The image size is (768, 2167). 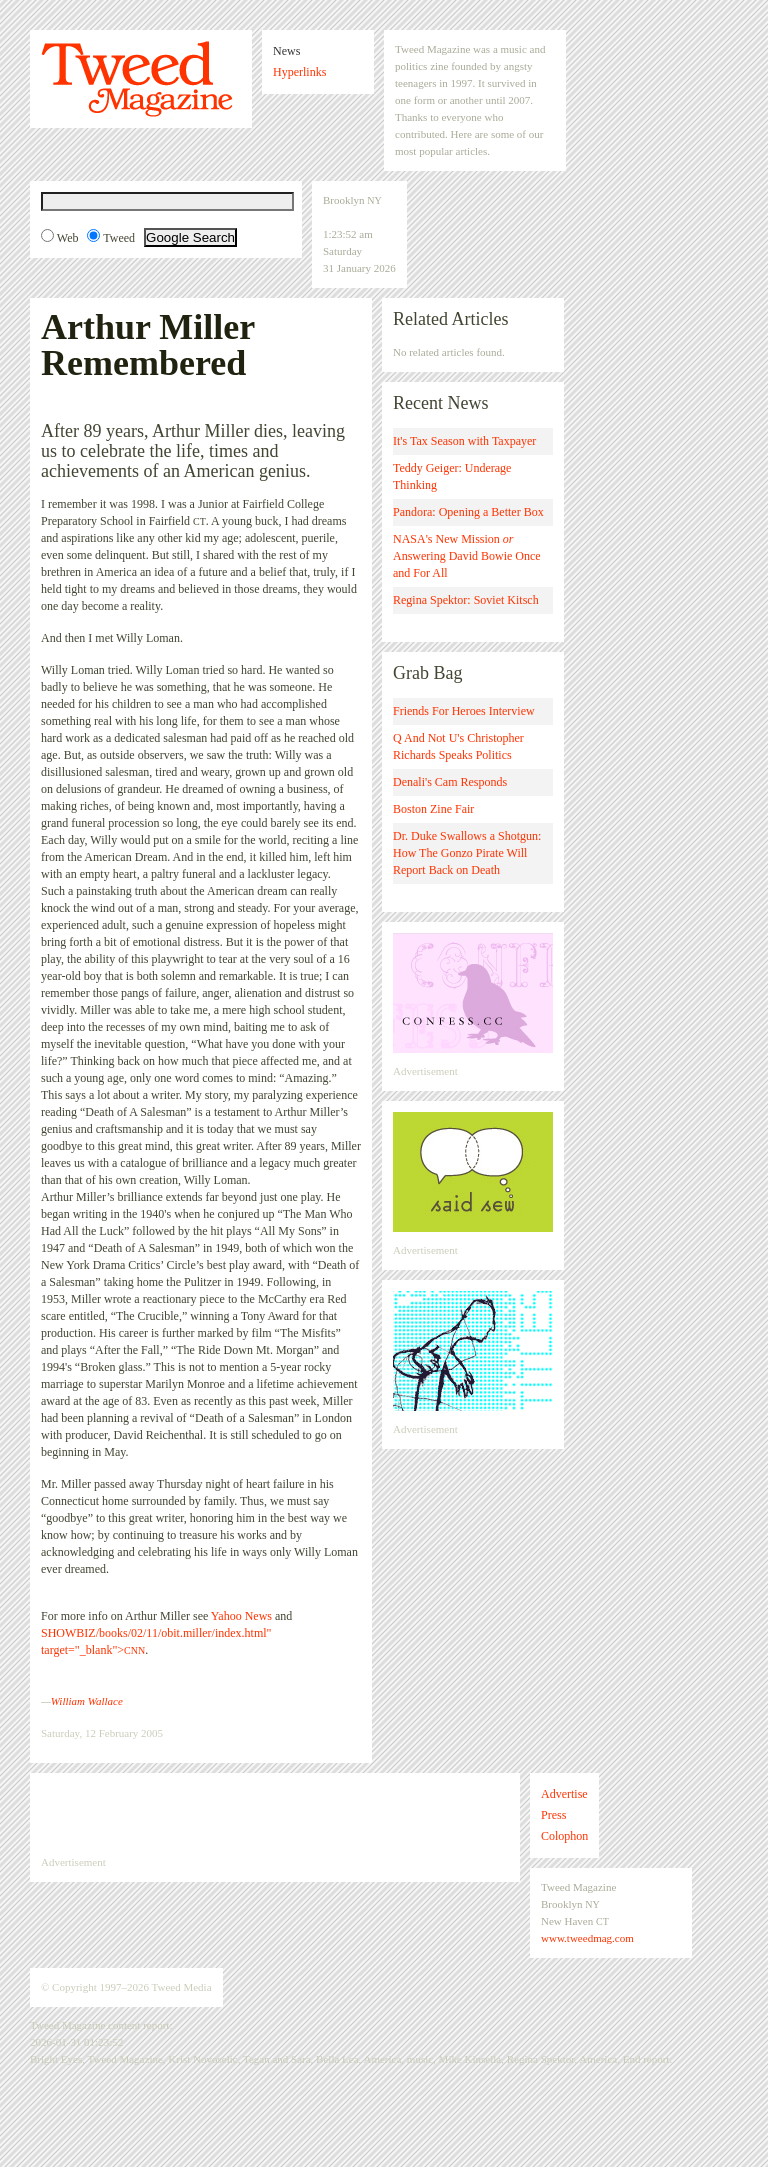 I want to click on Press, so click(x=553, y=1815).